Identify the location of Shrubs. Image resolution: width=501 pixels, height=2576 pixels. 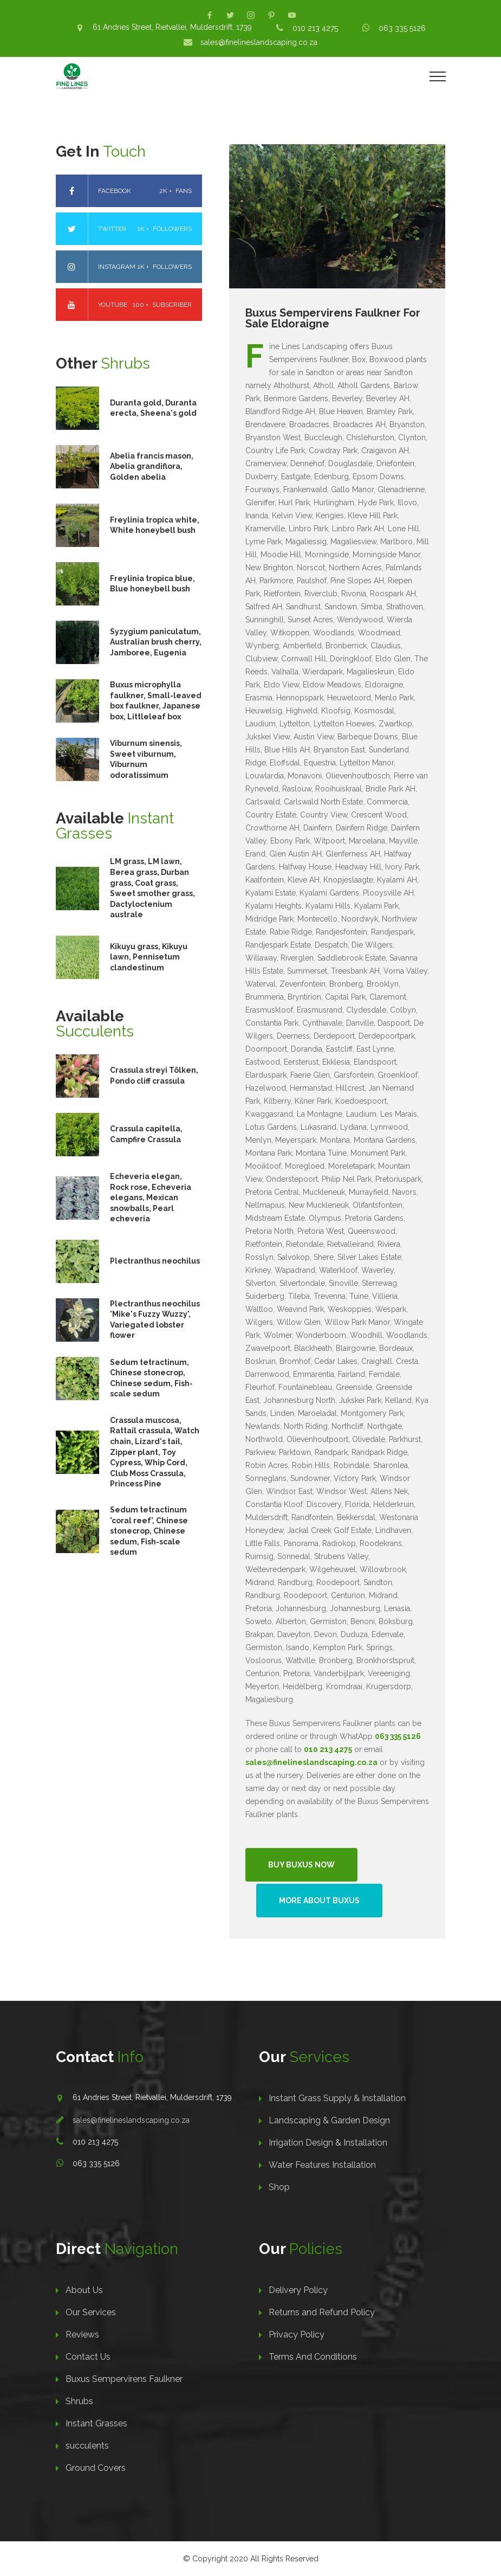
(79, 2401).